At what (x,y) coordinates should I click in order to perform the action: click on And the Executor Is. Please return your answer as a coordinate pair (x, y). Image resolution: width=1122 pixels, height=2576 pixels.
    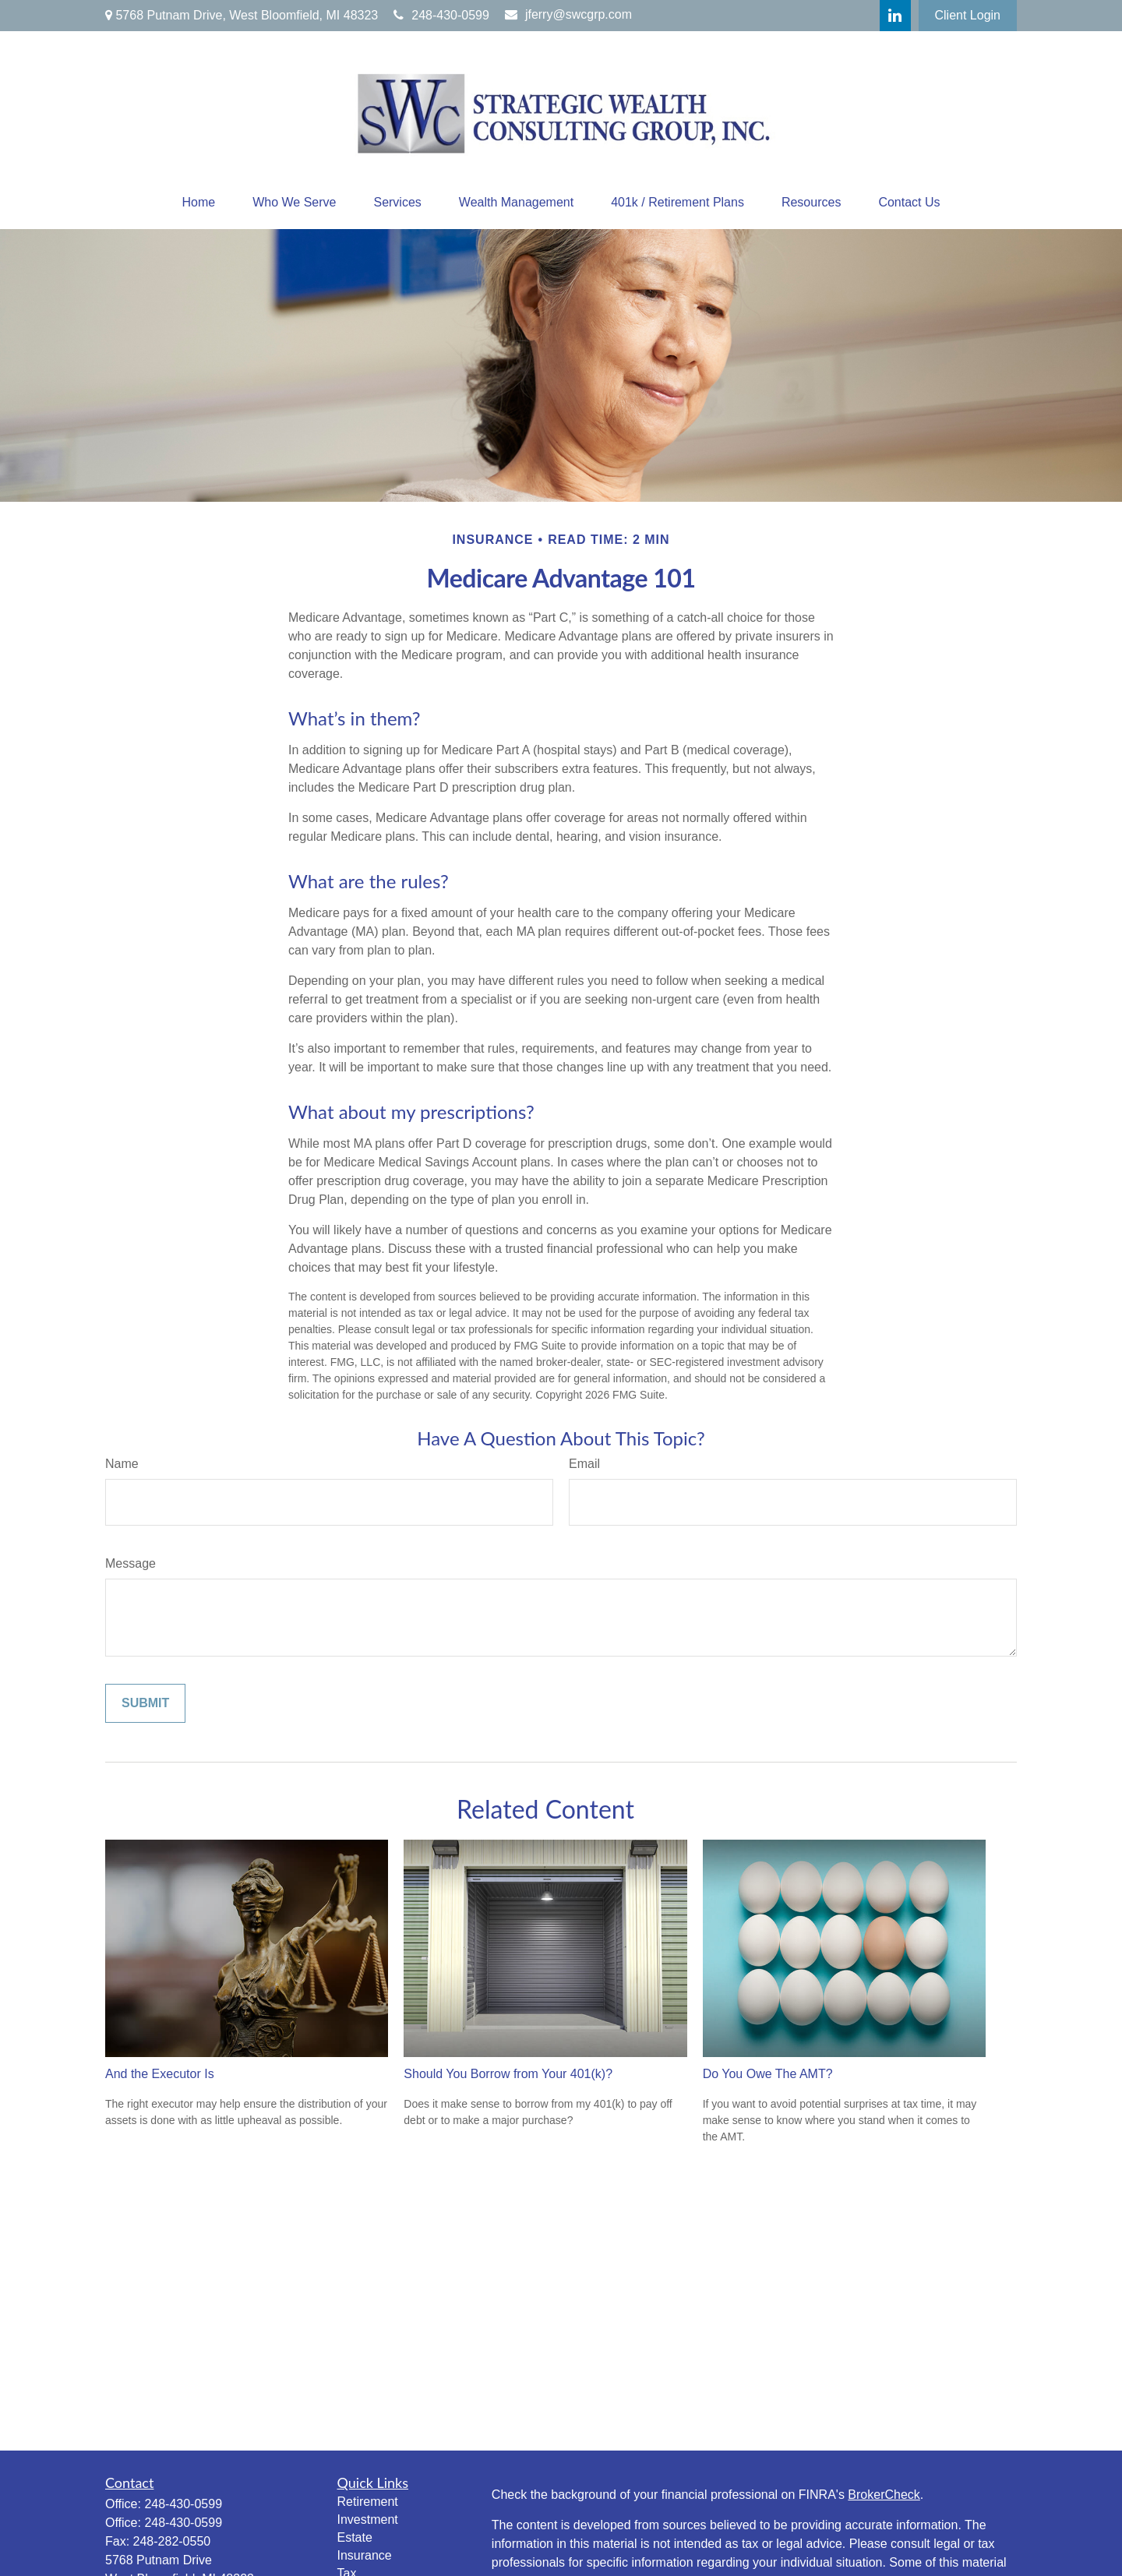
    Looking at the image, I should click on (159, 2073).